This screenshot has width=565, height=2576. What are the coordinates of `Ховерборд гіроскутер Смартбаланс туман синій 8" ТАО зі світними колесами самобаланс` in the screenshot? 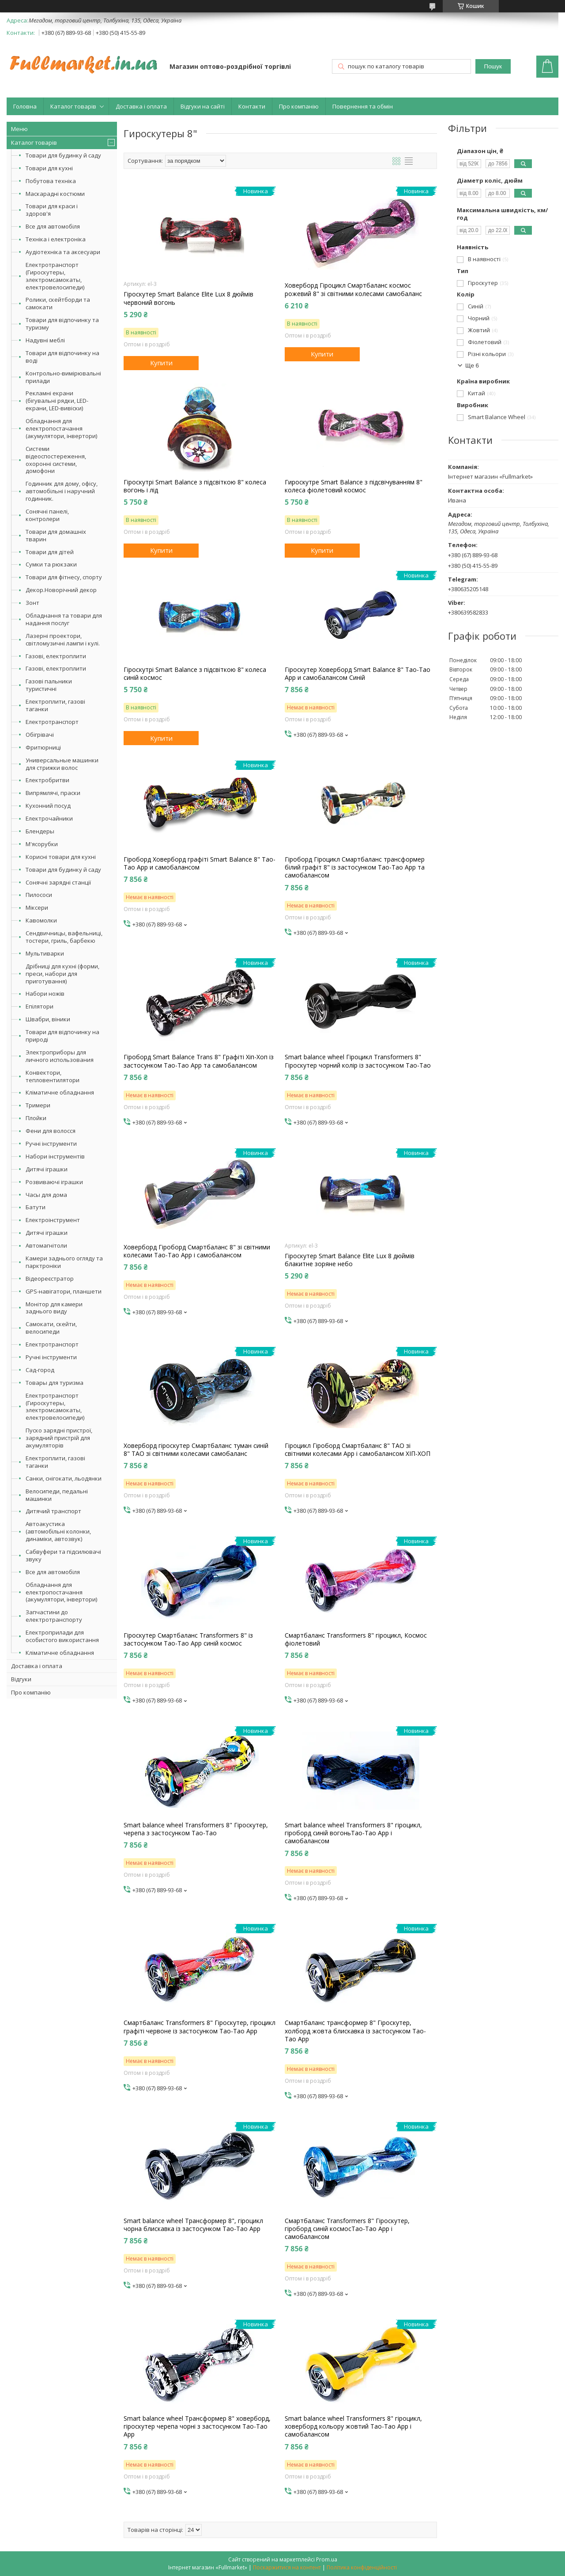 It's located at (196, 1450).